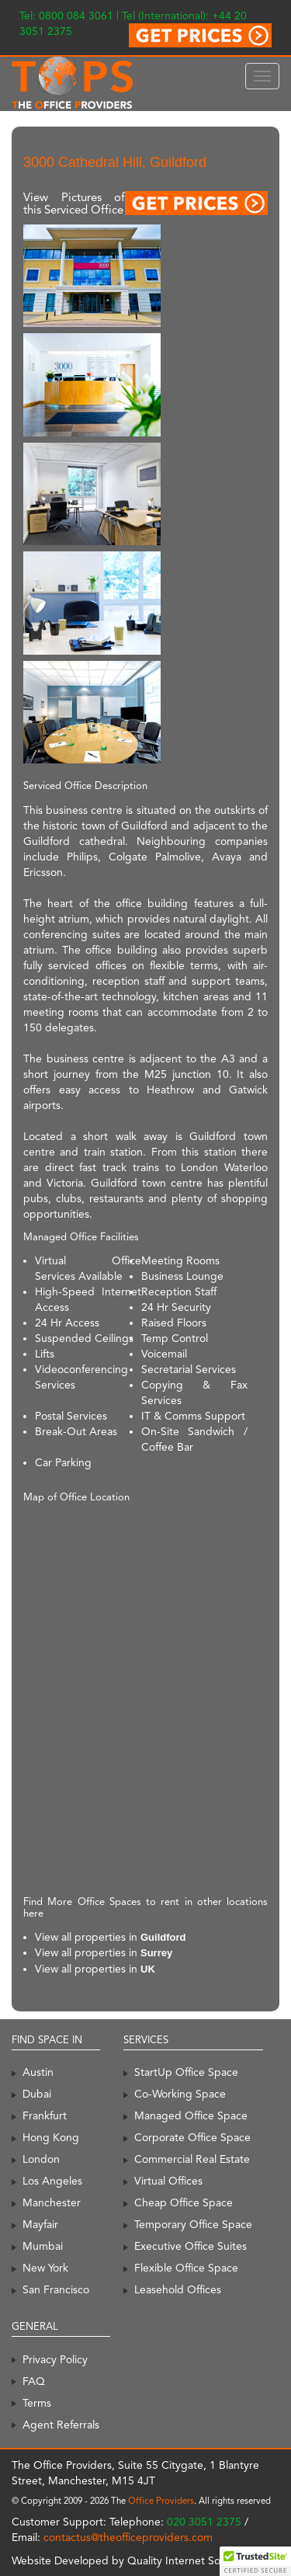 This screenshot has width=291, height=2576. I want to click on Mumbai, so click(43, 2246).